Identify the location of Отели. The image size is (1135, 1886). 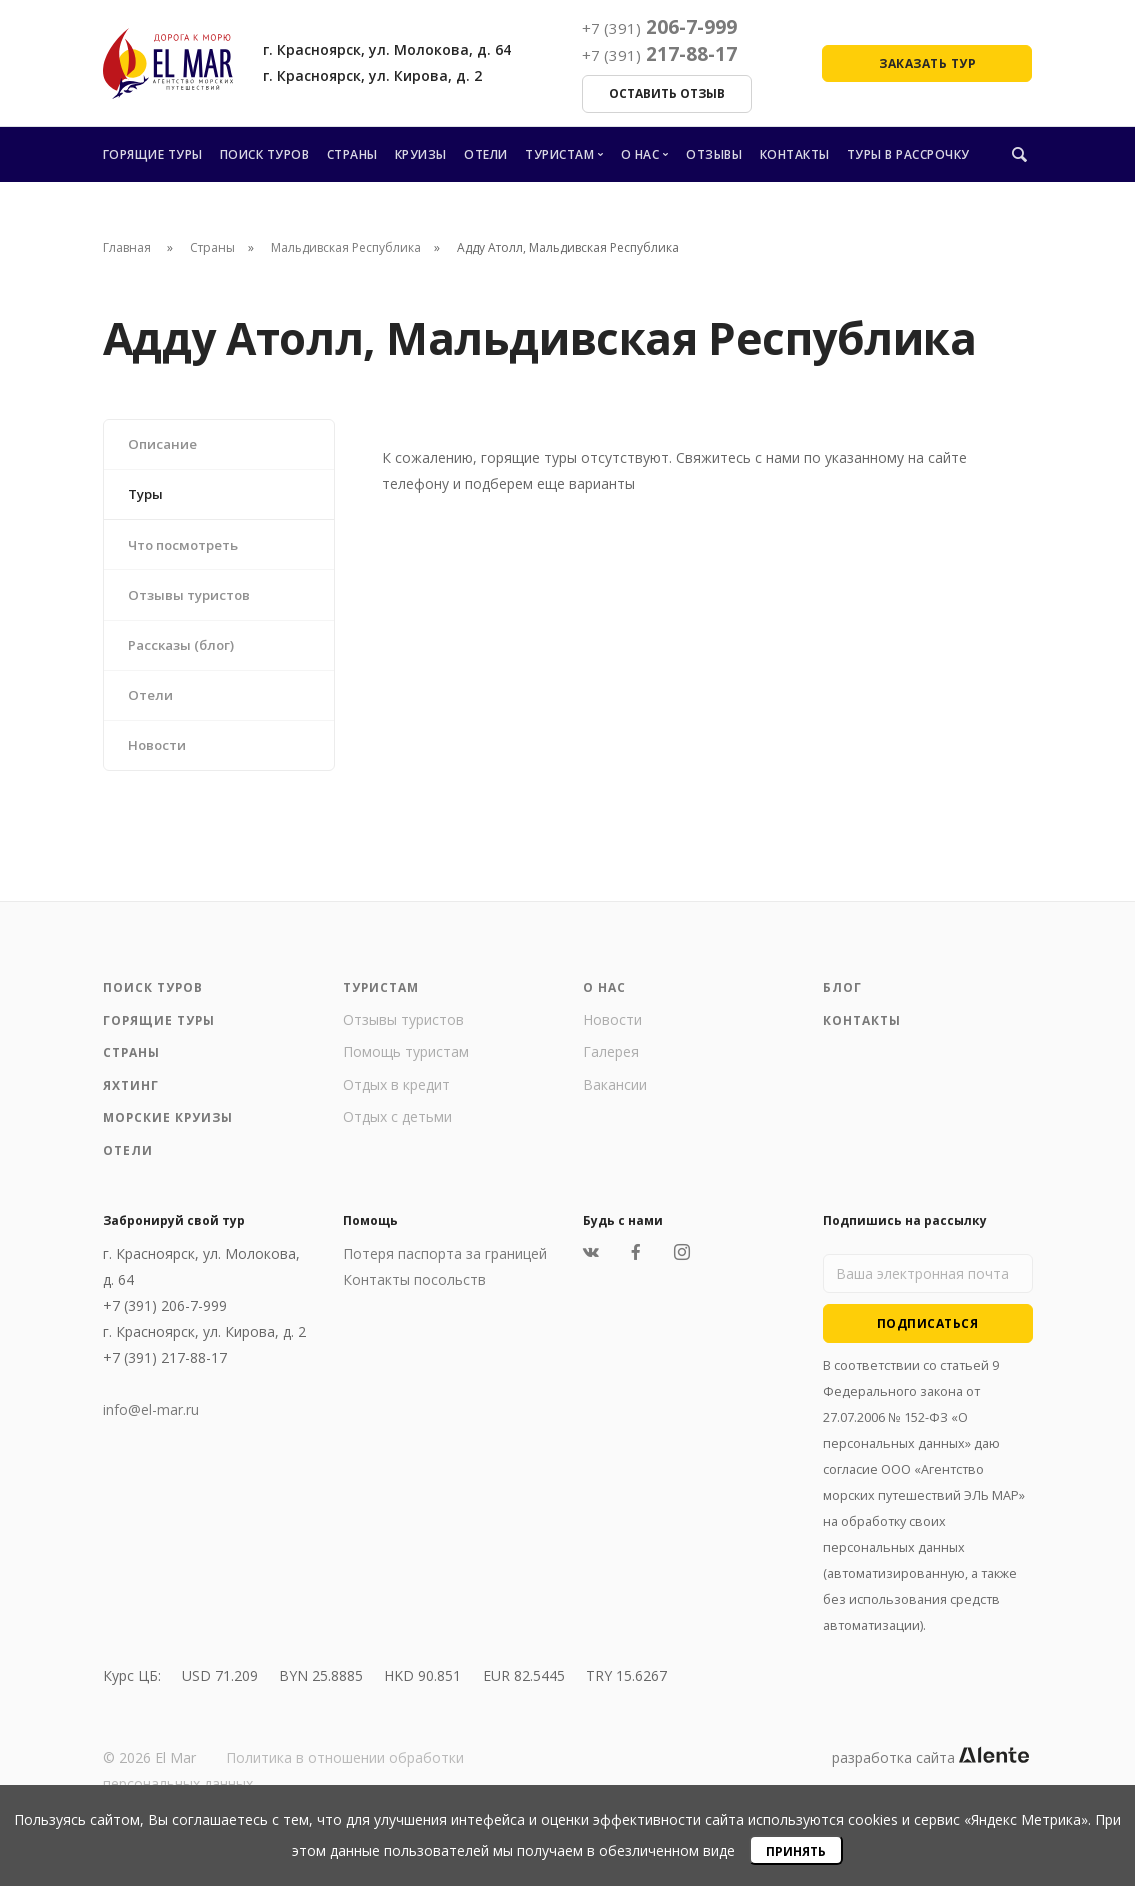
(486, 154).